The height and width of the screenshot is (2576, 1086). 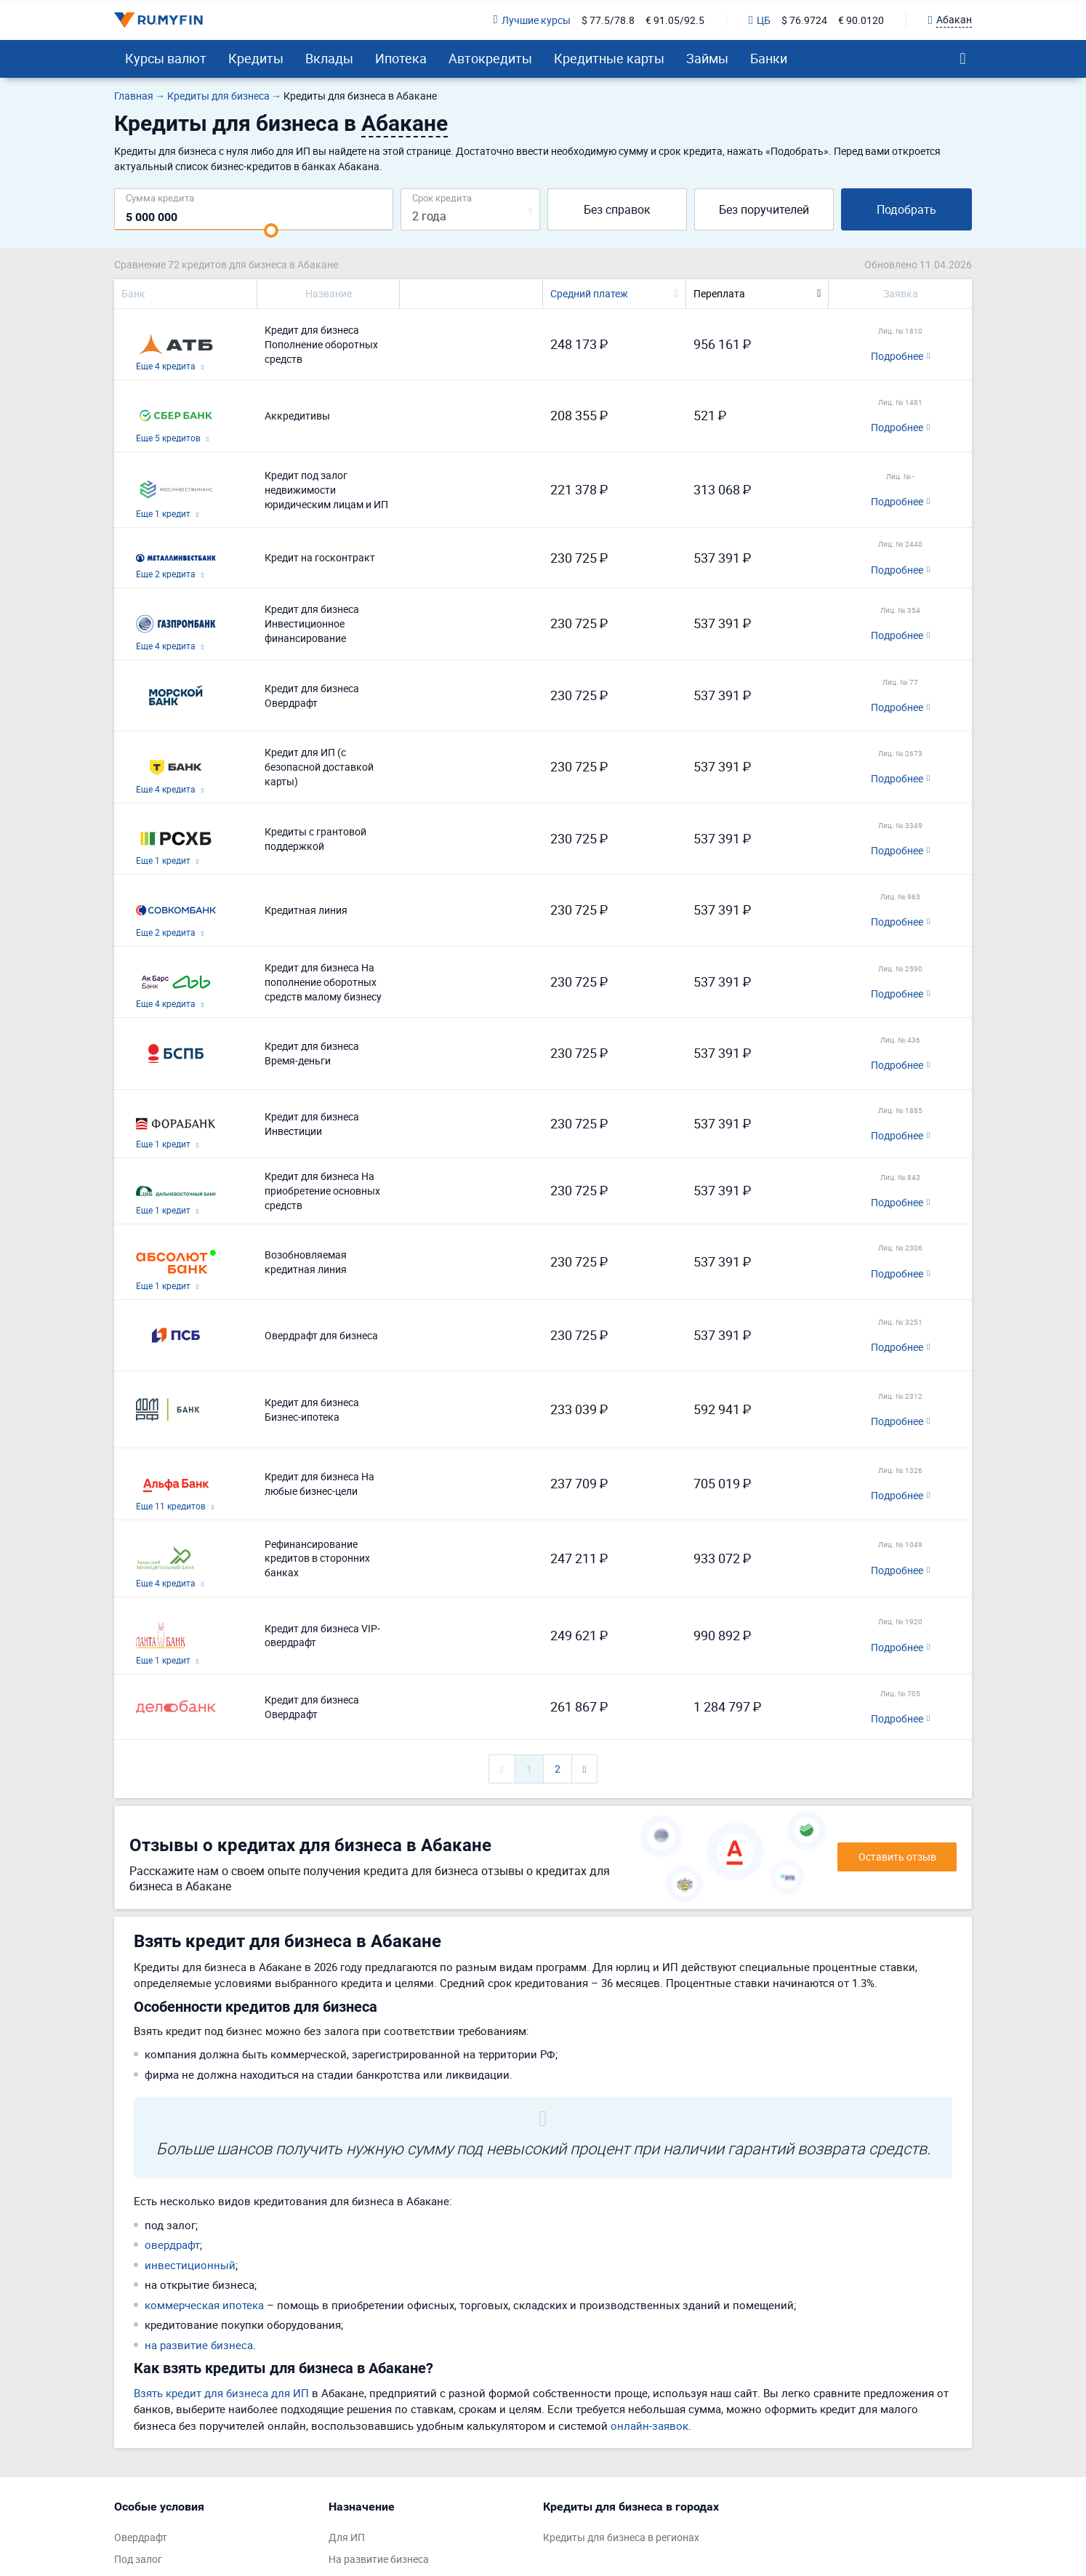 What do you see at coordinates (160, 197) in the screenshot?
I see `Сумма кредита` at bounding box center [160, 197].